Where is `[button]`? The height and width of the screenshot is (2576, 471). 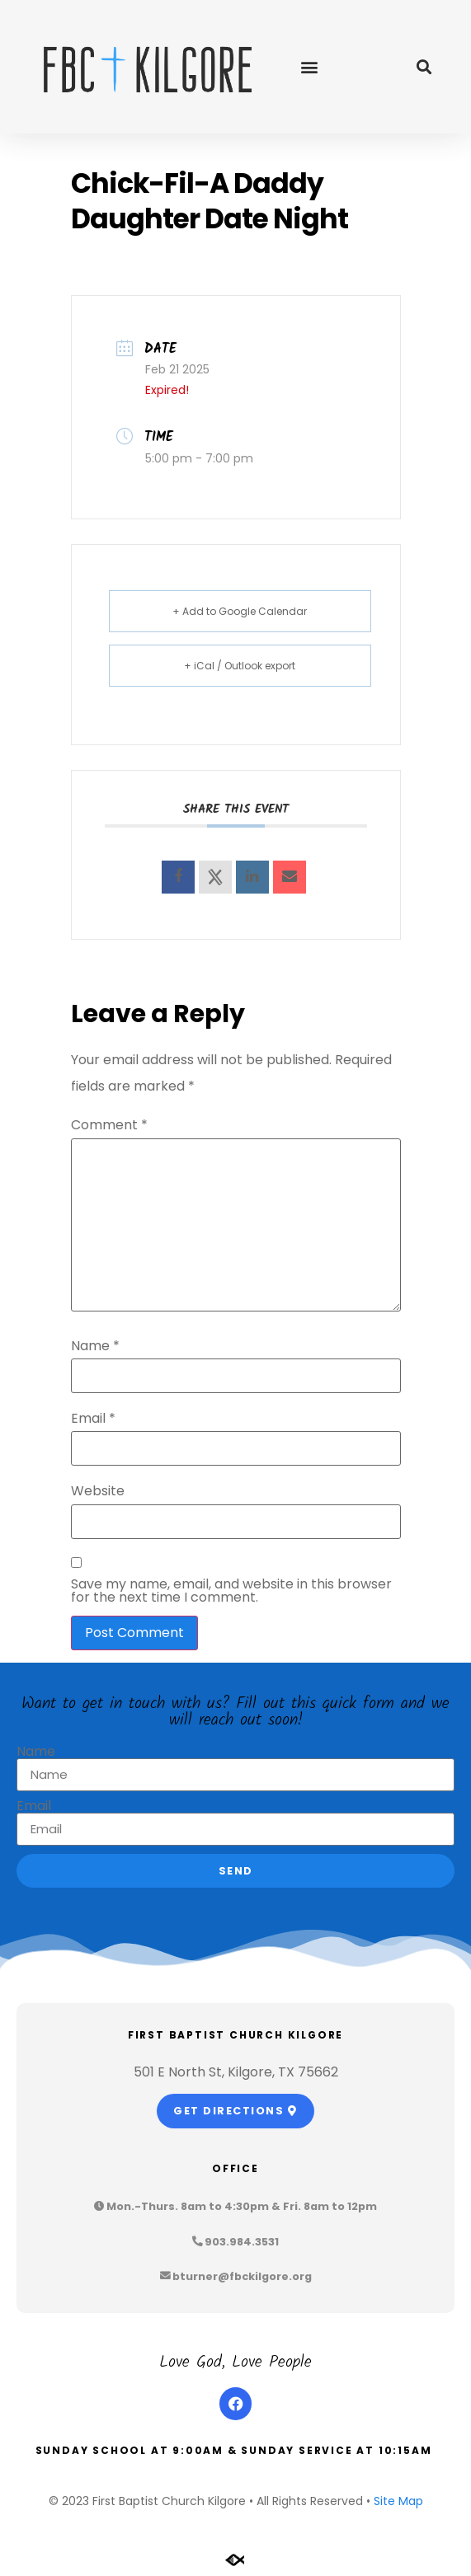
[button] is located at coordinates (309, 67).